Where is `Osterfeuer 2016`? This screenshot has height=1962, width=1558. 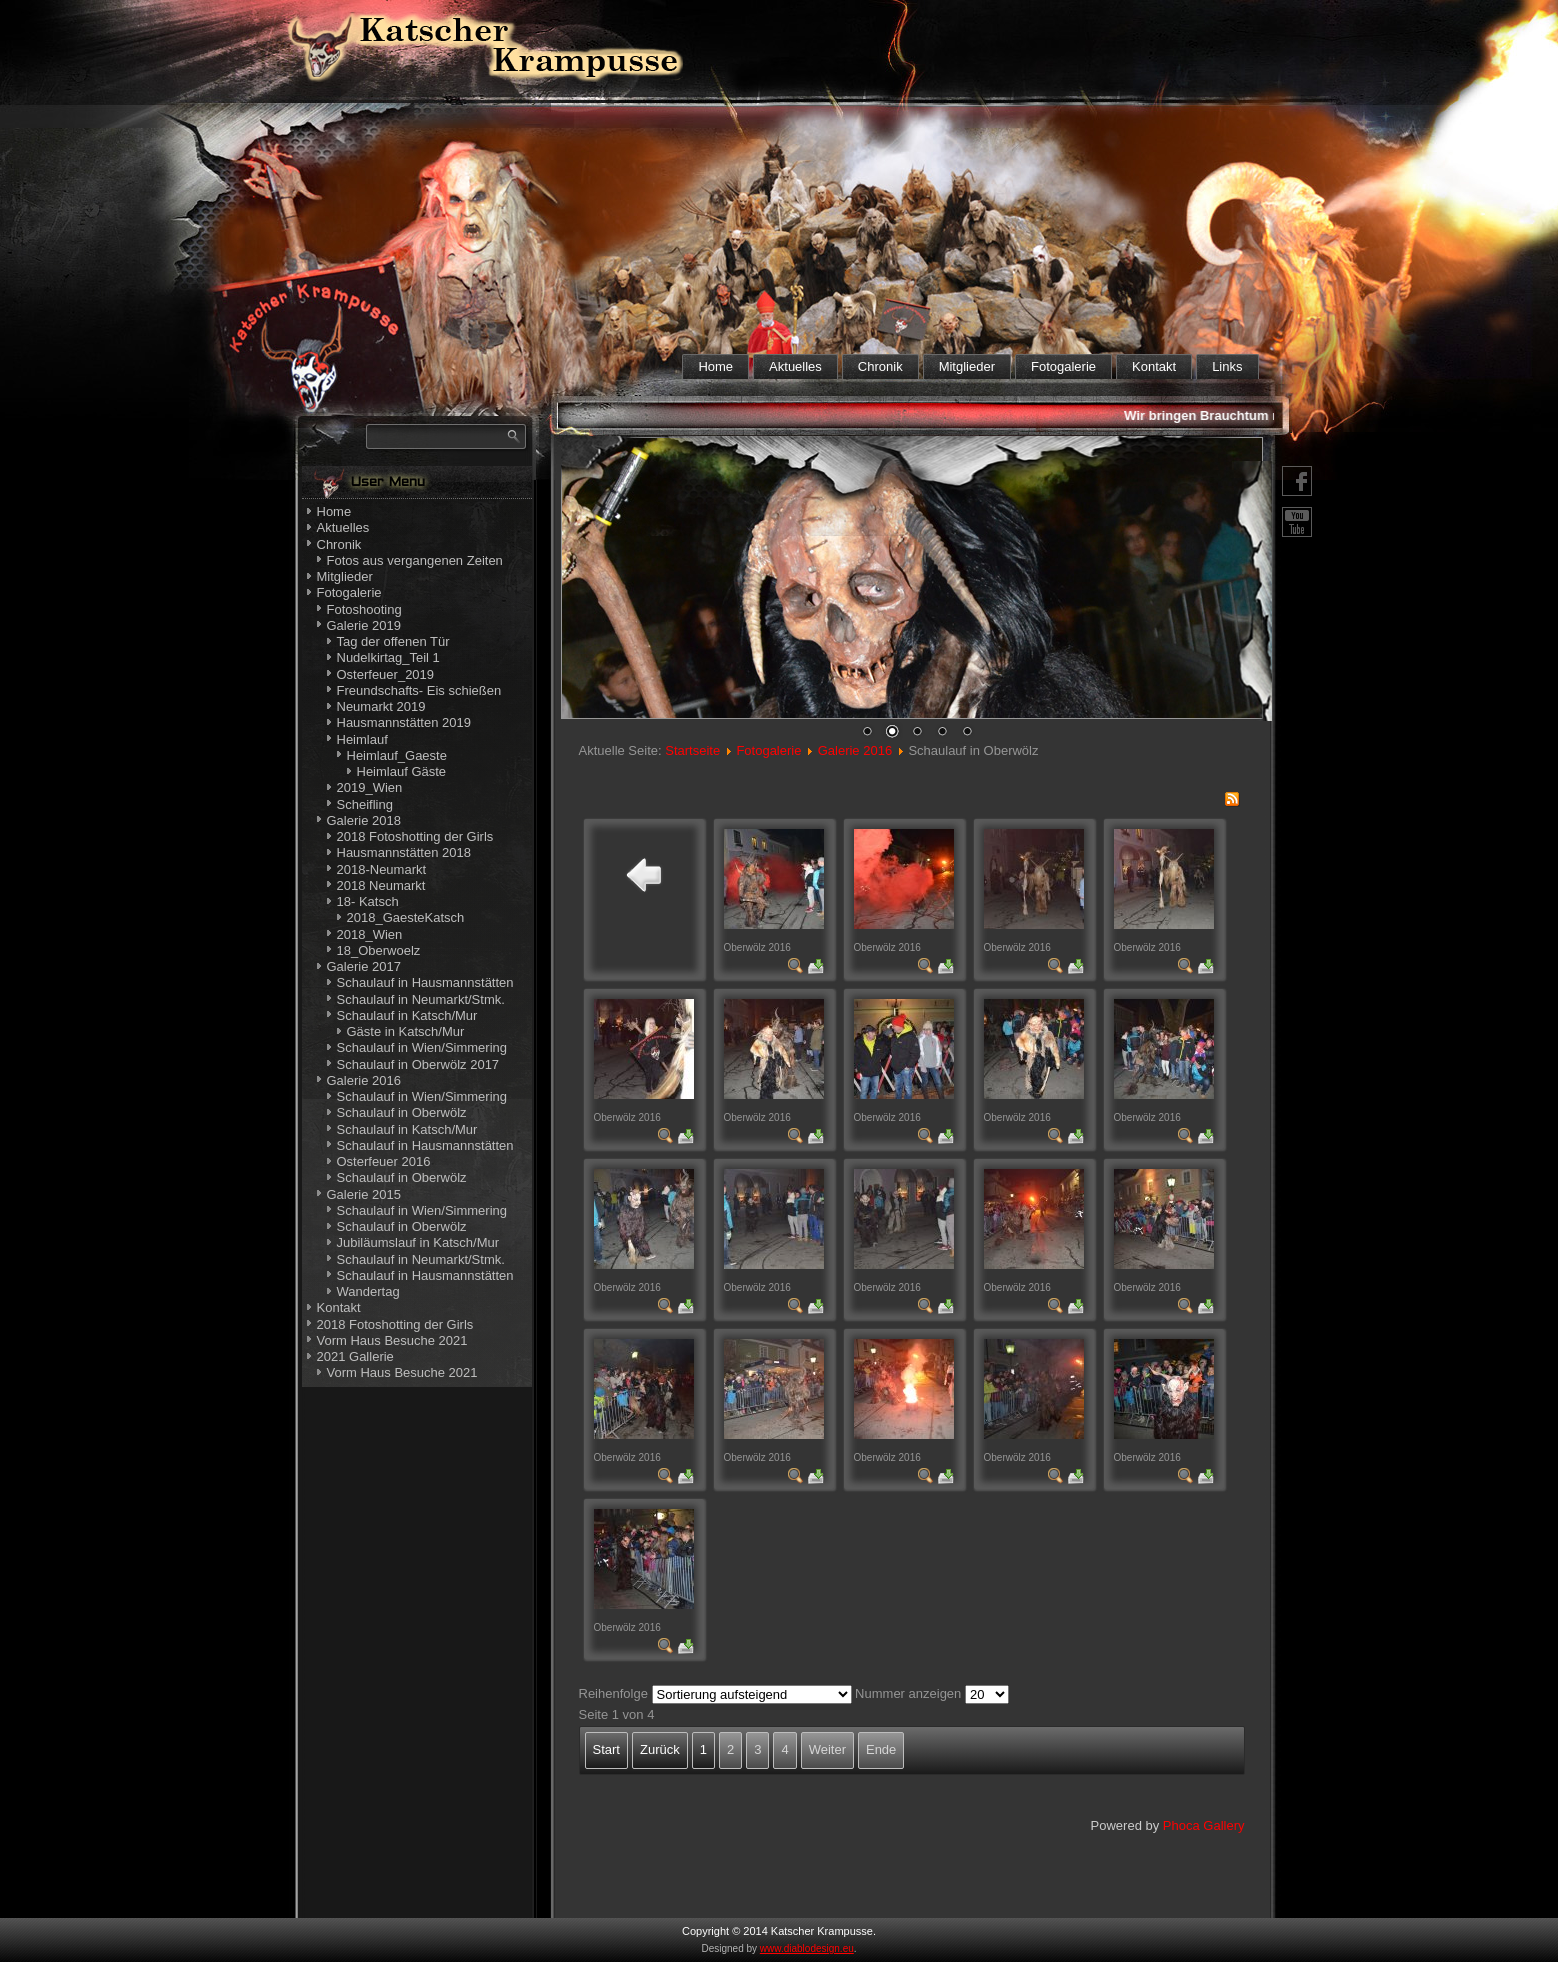
Osterfeuer 2016 is located at coordinates (384, 1161).